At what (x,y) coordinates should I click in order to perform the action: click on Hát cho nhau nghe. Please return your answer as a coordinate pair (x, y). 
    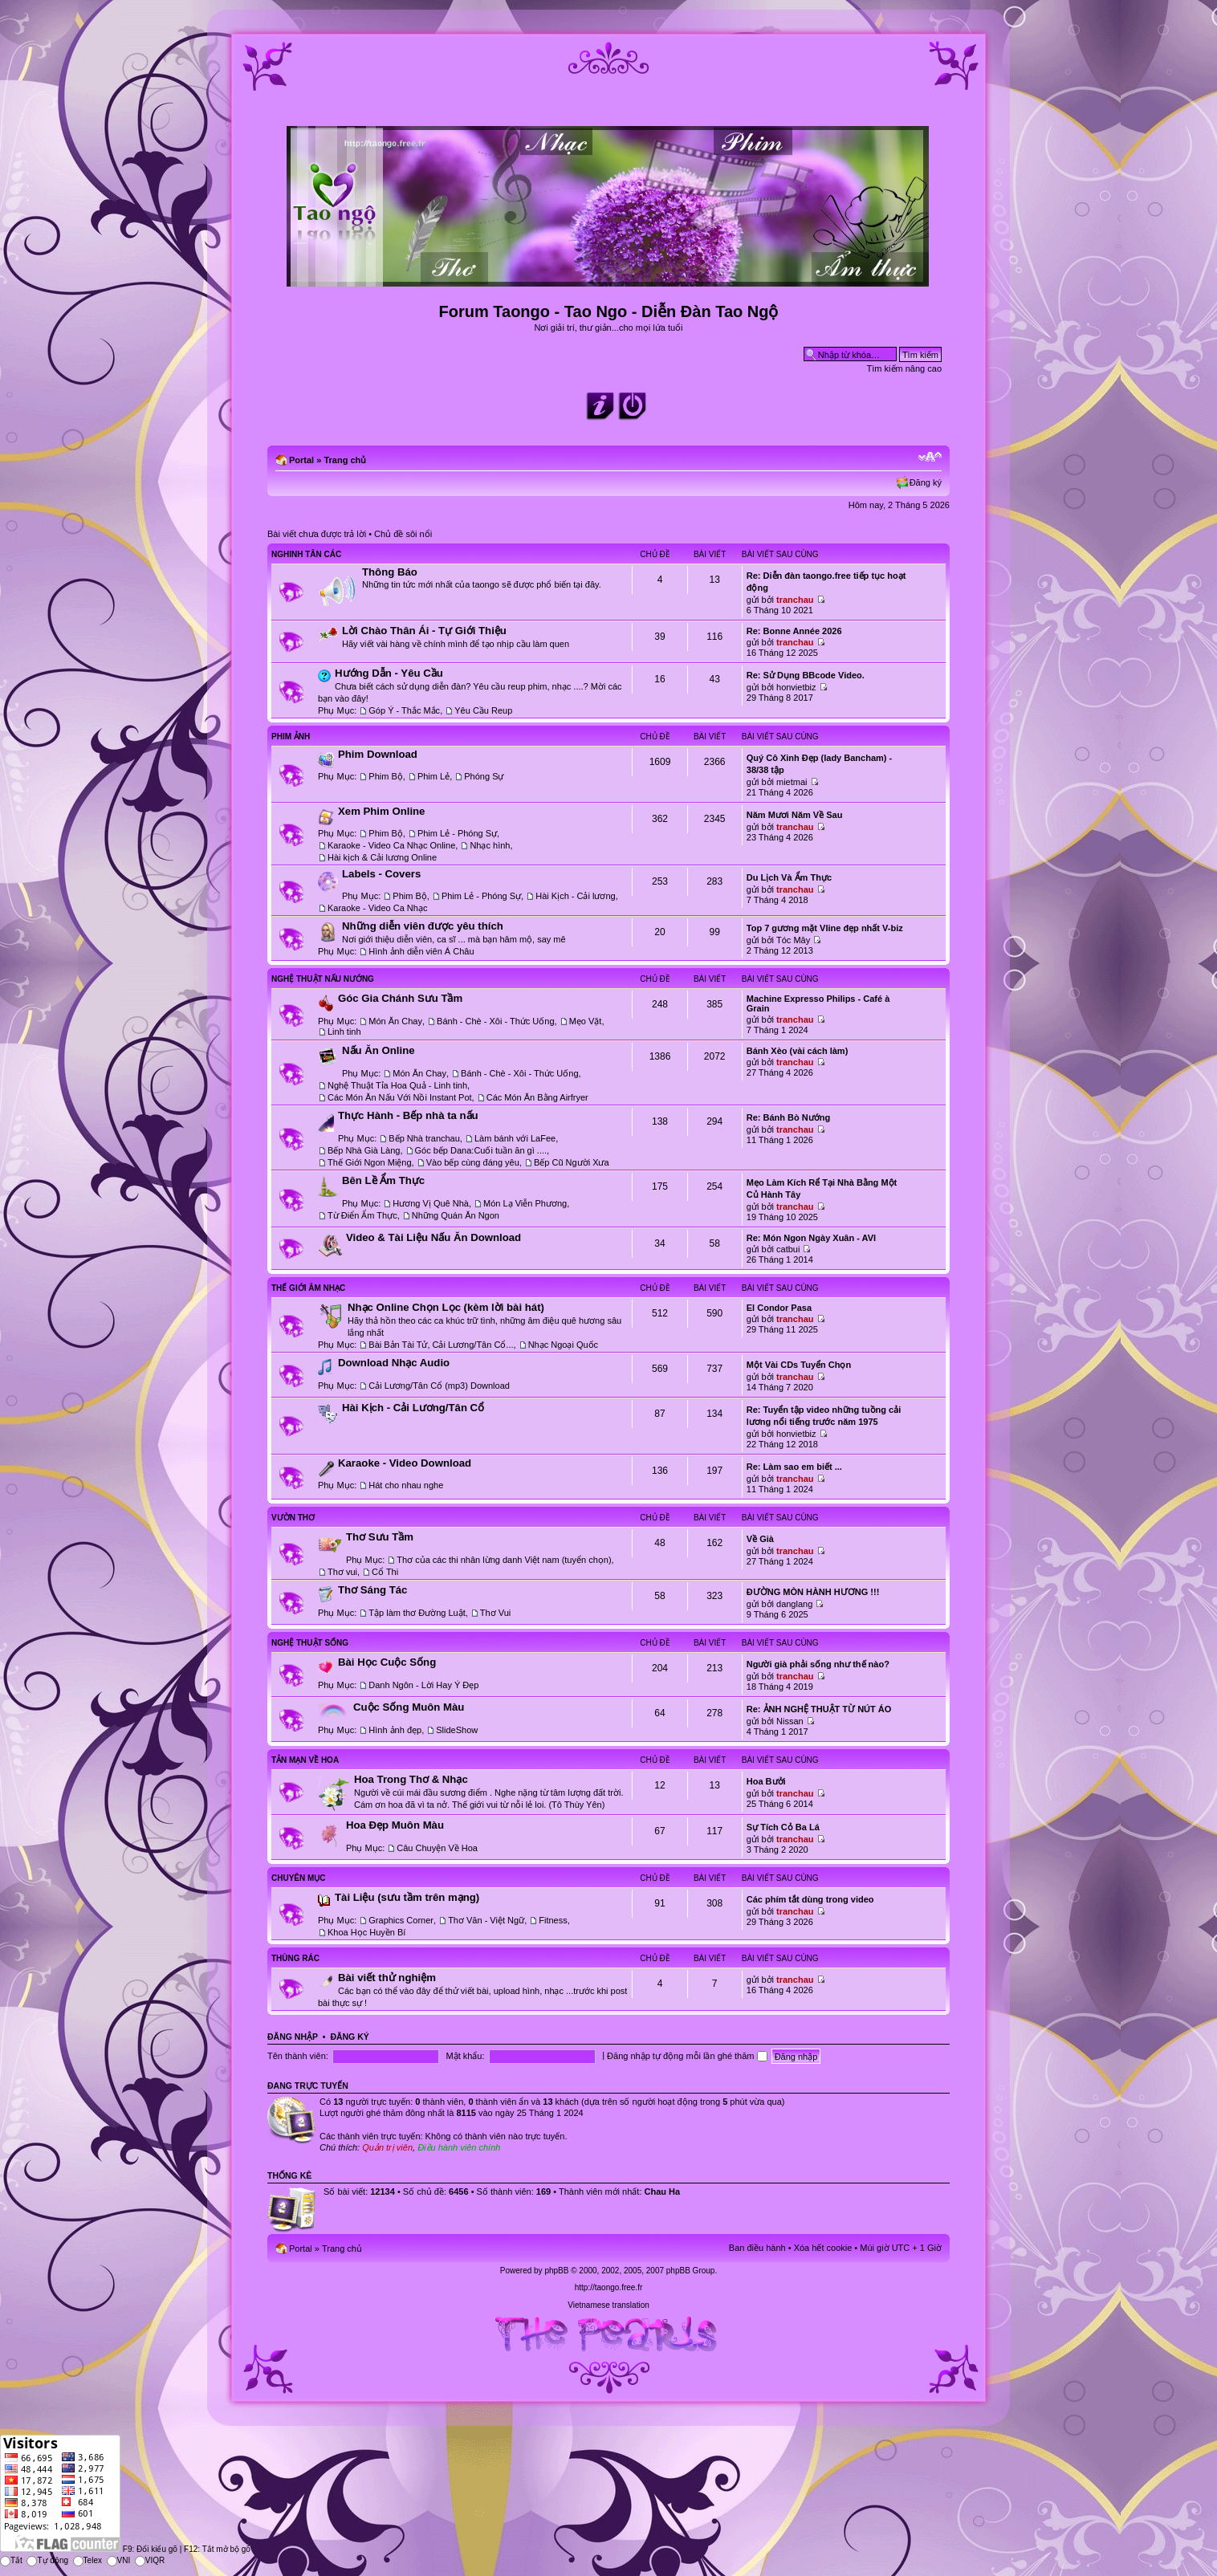
    Looking at the image, I should click on (405, 1485).